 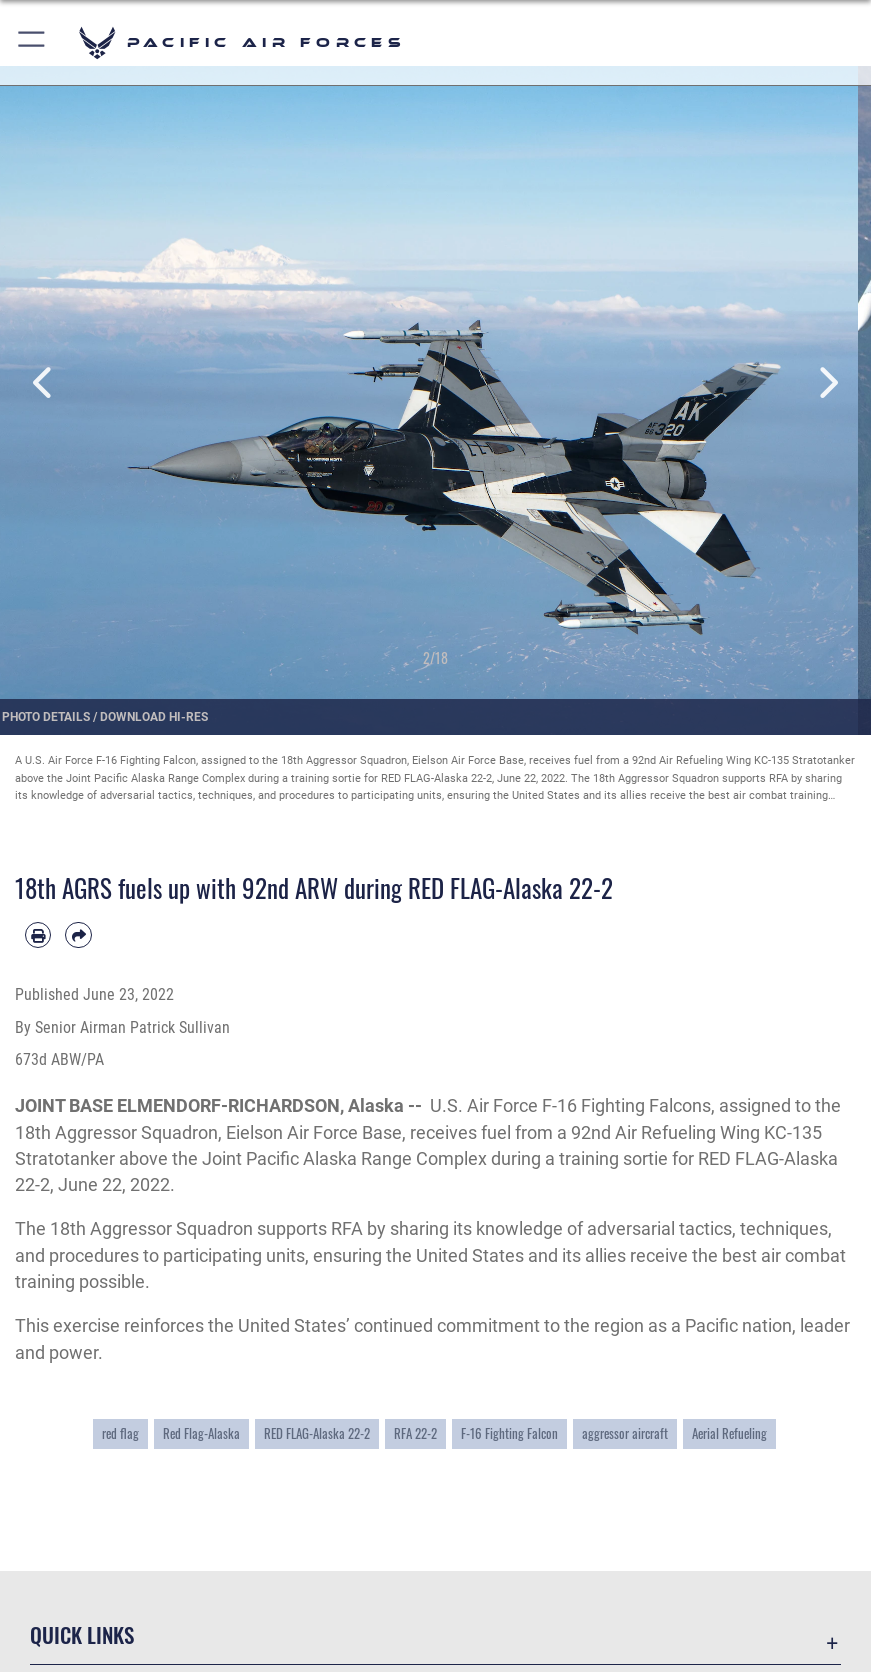 What do you see at coordinates (317, 1433) in the screenshot?
I see `RED FLAG-Alaska 22-2` at bounding box center [317, 1433].